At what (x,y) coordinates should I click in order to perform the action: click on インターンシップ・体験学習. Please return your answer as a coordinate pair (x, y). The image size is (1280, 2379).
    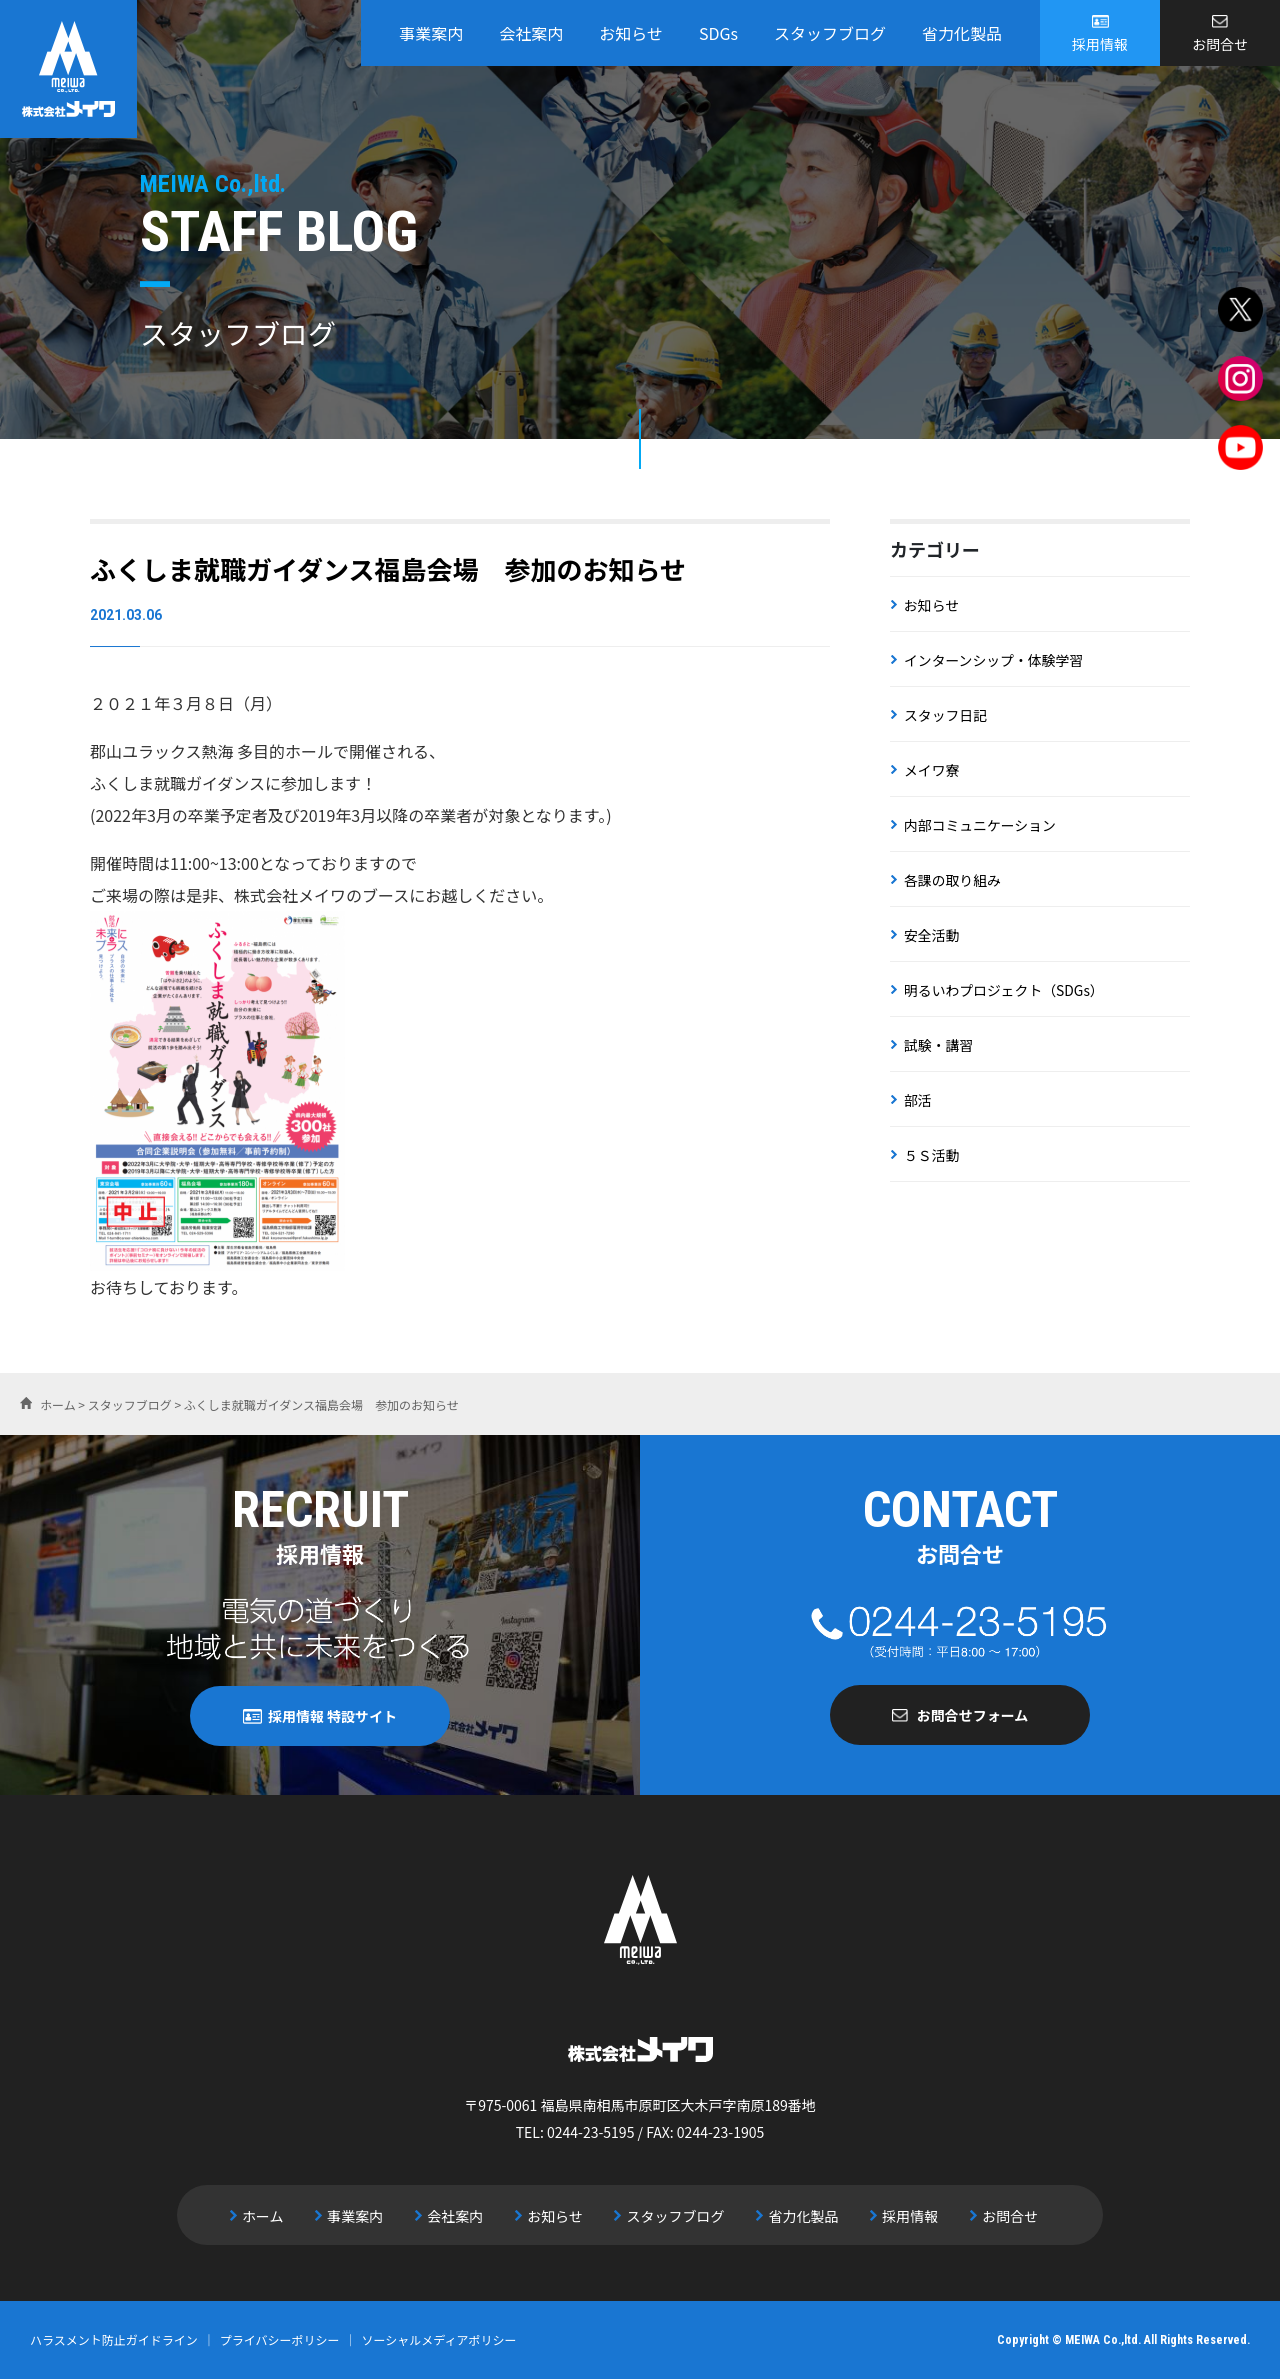
    Looking at the image, I should click on (994, 660).